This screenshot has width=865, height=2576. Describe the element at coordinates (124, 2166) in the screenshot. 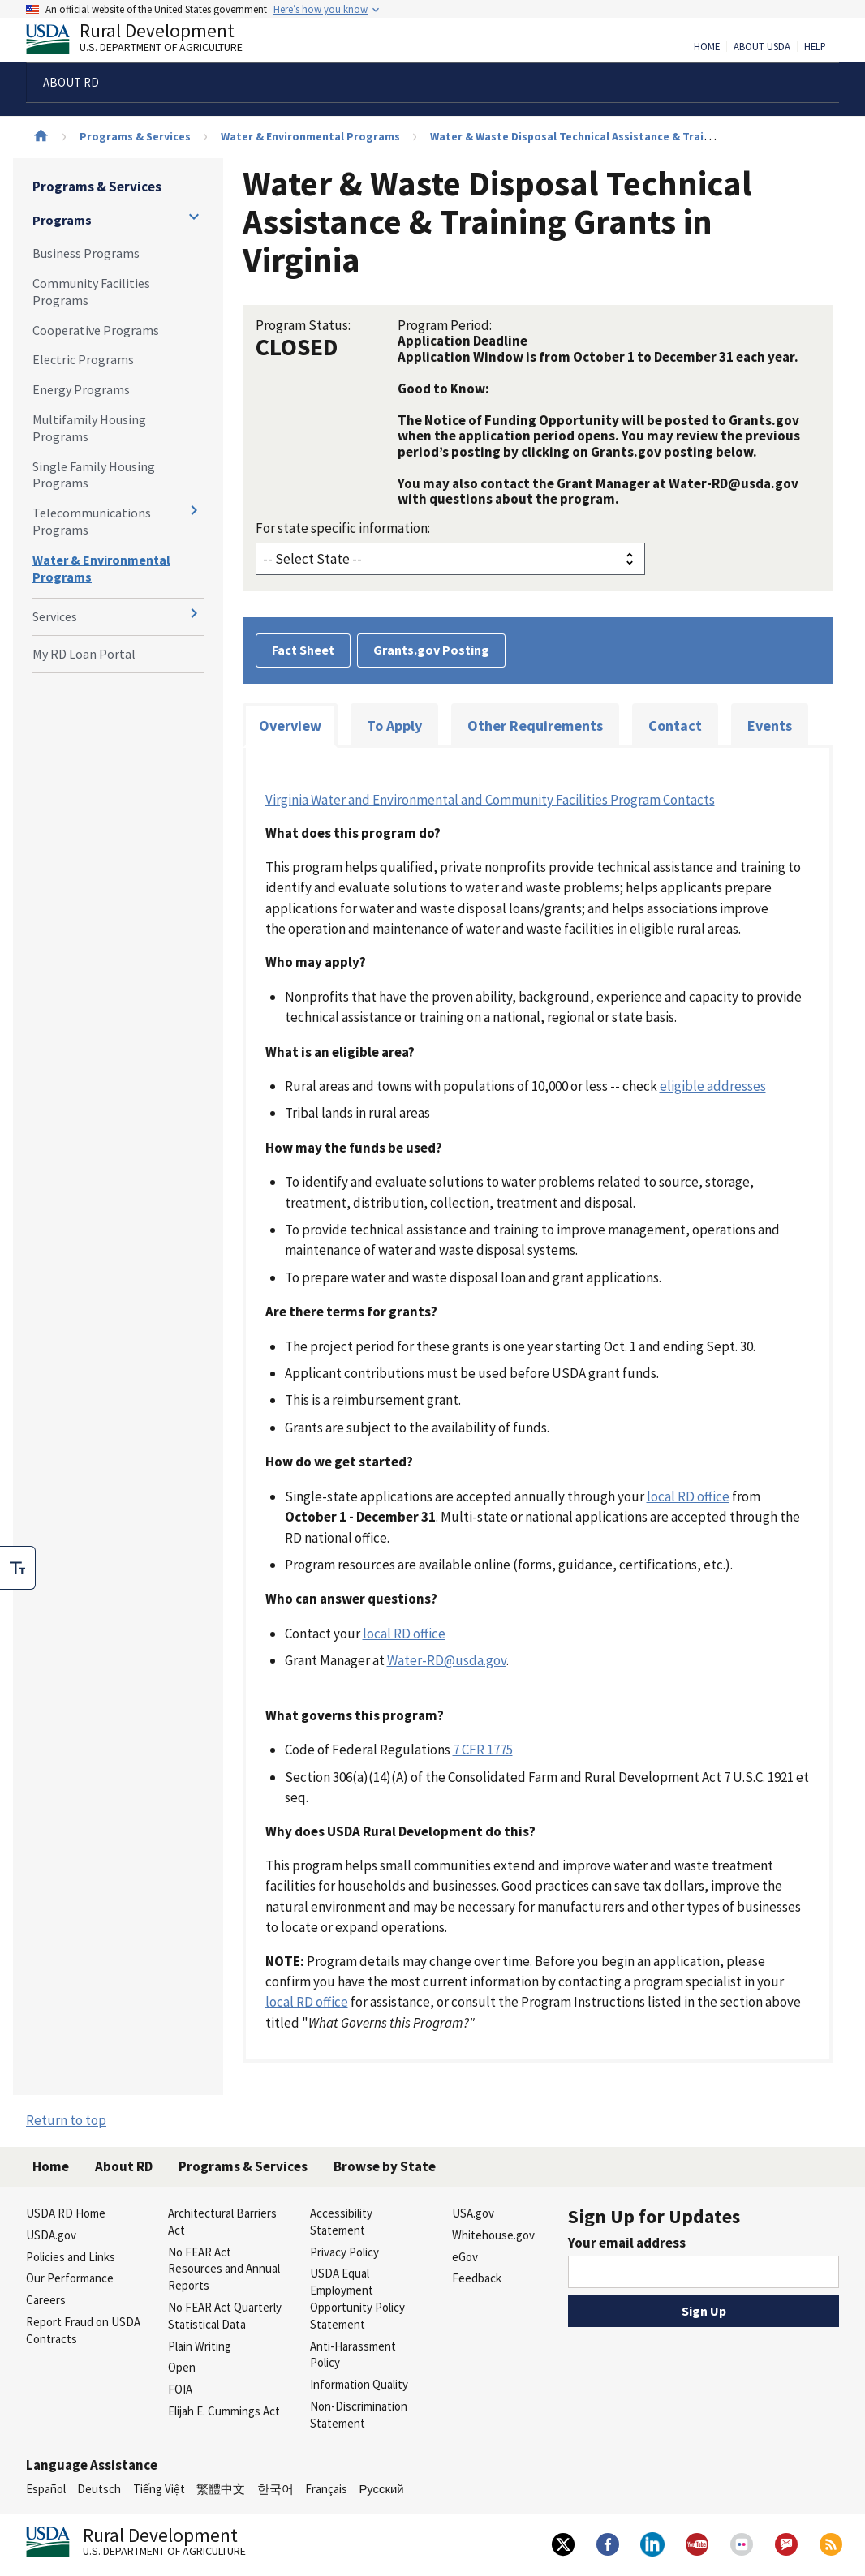

I see `About RD` at that location.